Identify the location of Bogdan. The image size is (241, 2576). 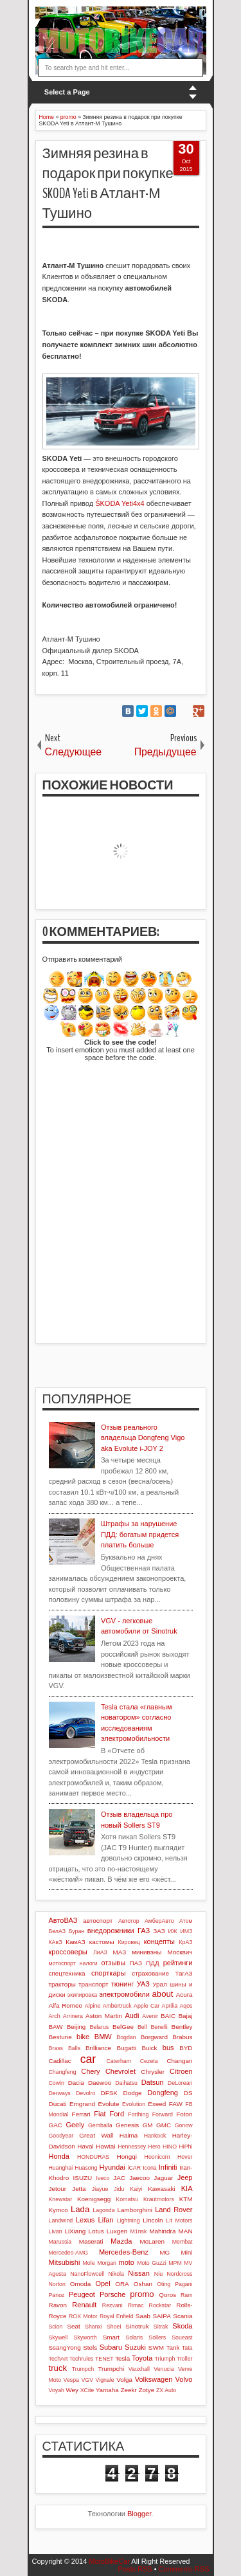
(126, 2037).